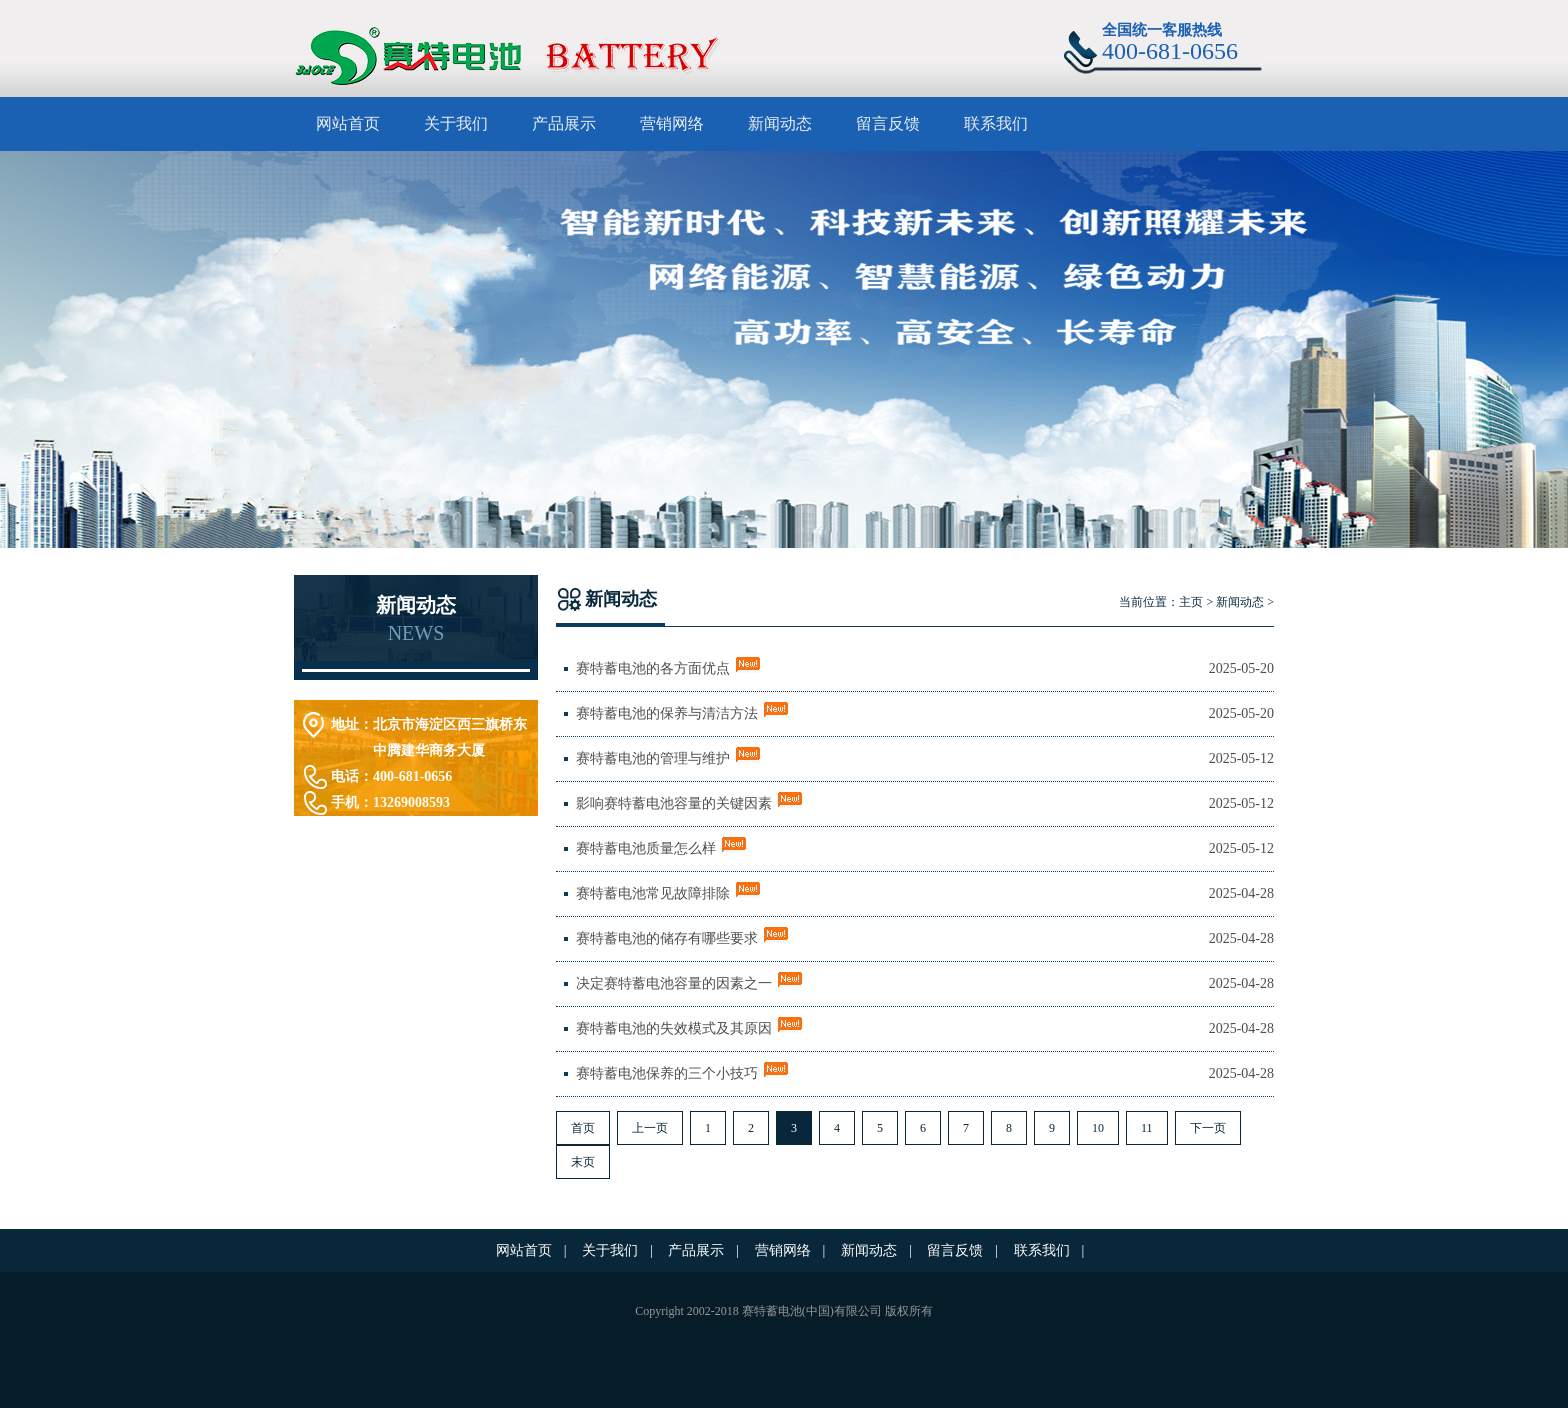  Describe the element at coordinates (564, 123) in the screenshot. I see `产品展示` at that location.